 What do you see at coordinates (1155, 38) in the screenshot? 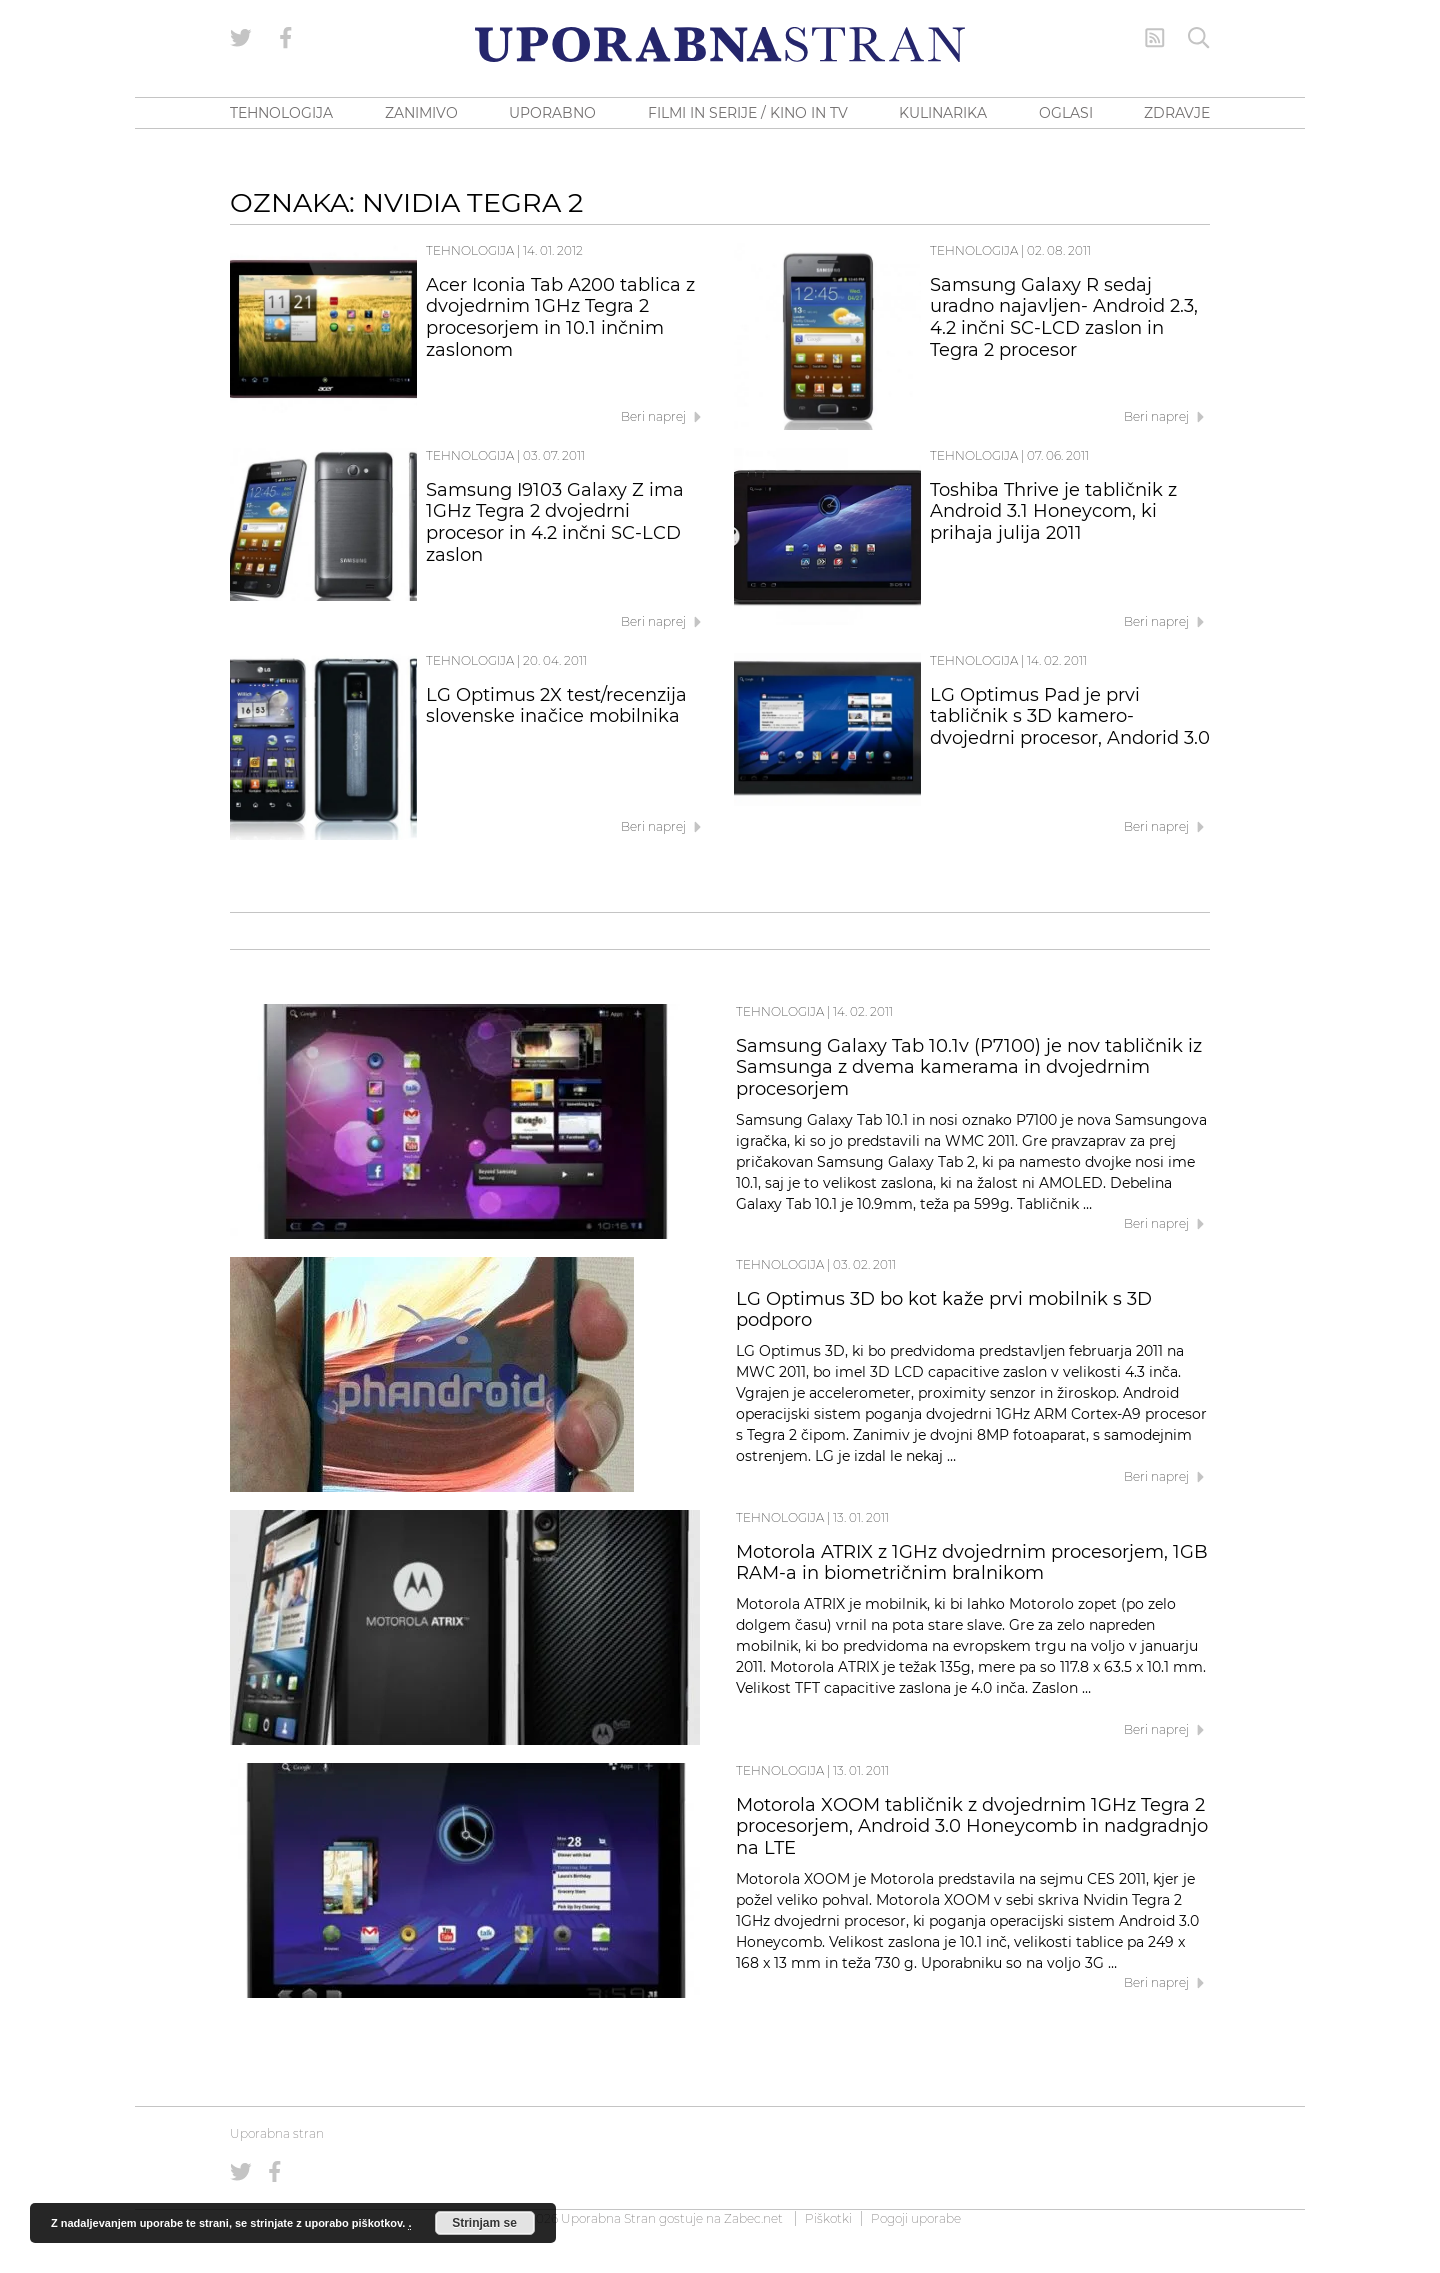
I see `[RSS Feed]` at bounding box center [1155, 38].